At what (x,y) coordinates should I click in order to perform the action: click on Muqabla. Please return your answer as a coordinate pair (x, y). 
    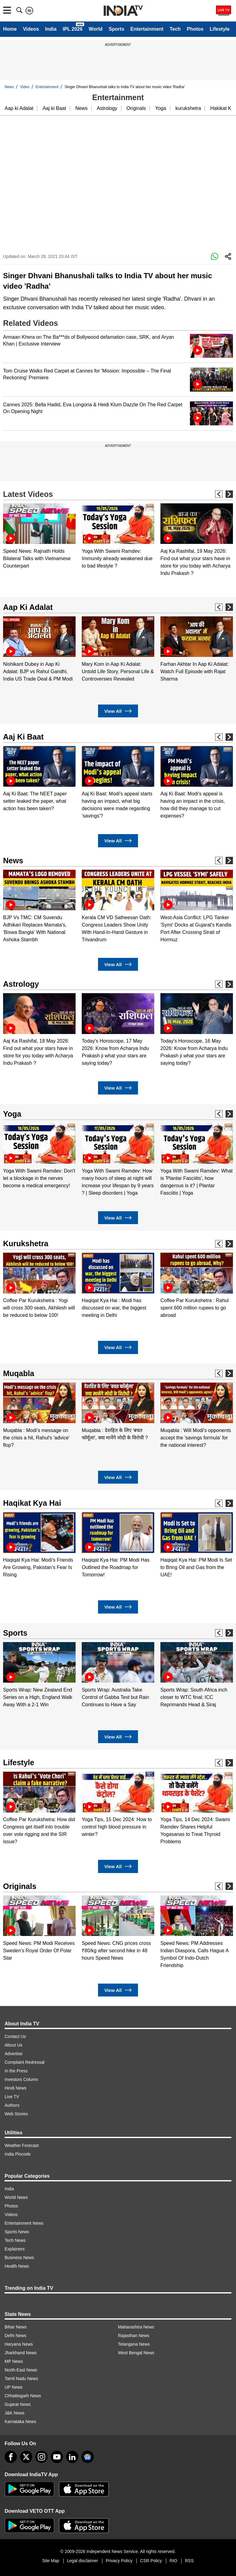
    Looking at the image, I should click on (18, 1373).